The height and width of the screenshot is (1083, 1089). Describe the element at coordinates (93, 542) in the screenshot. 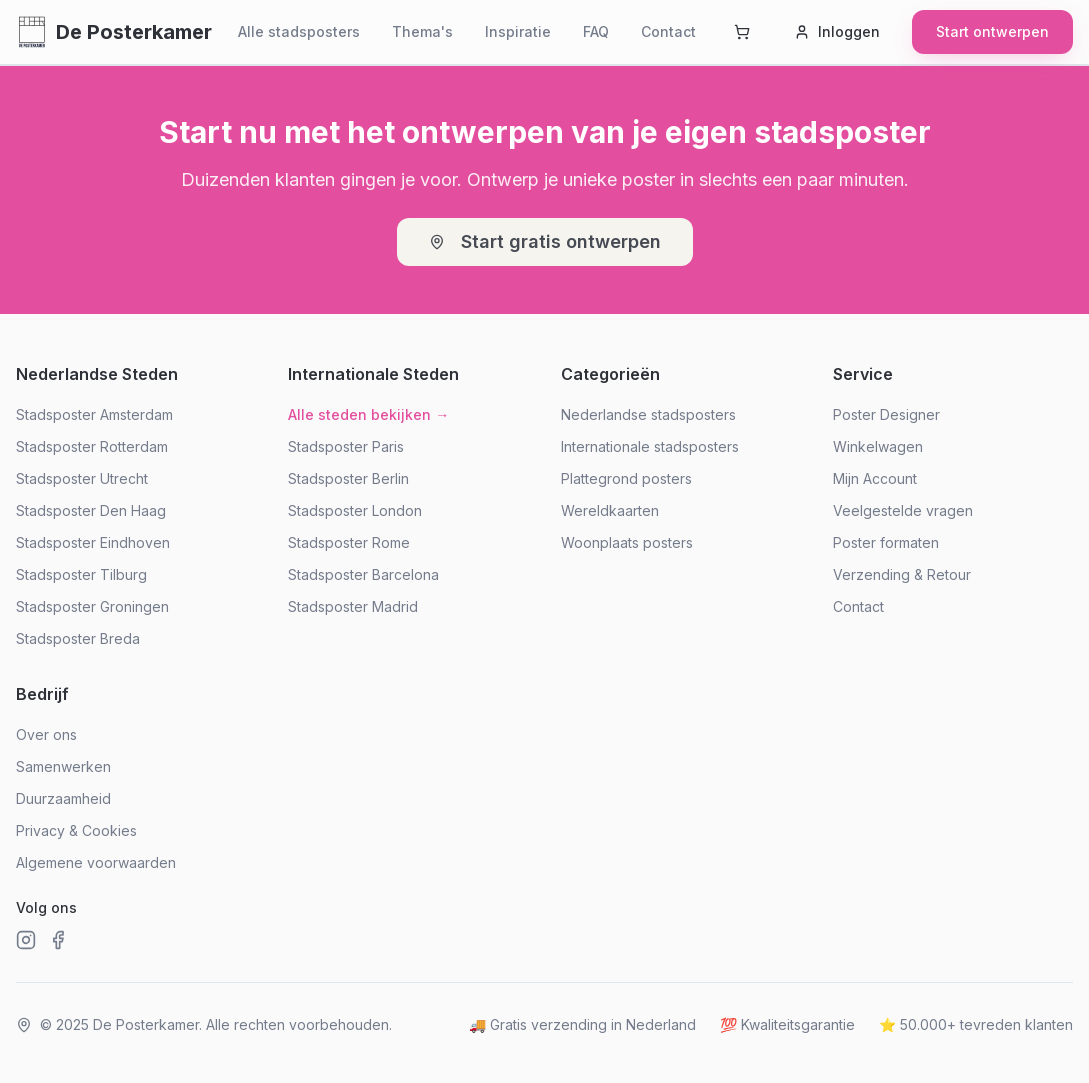

I see `Stadsposter Eindhoven` at that location.